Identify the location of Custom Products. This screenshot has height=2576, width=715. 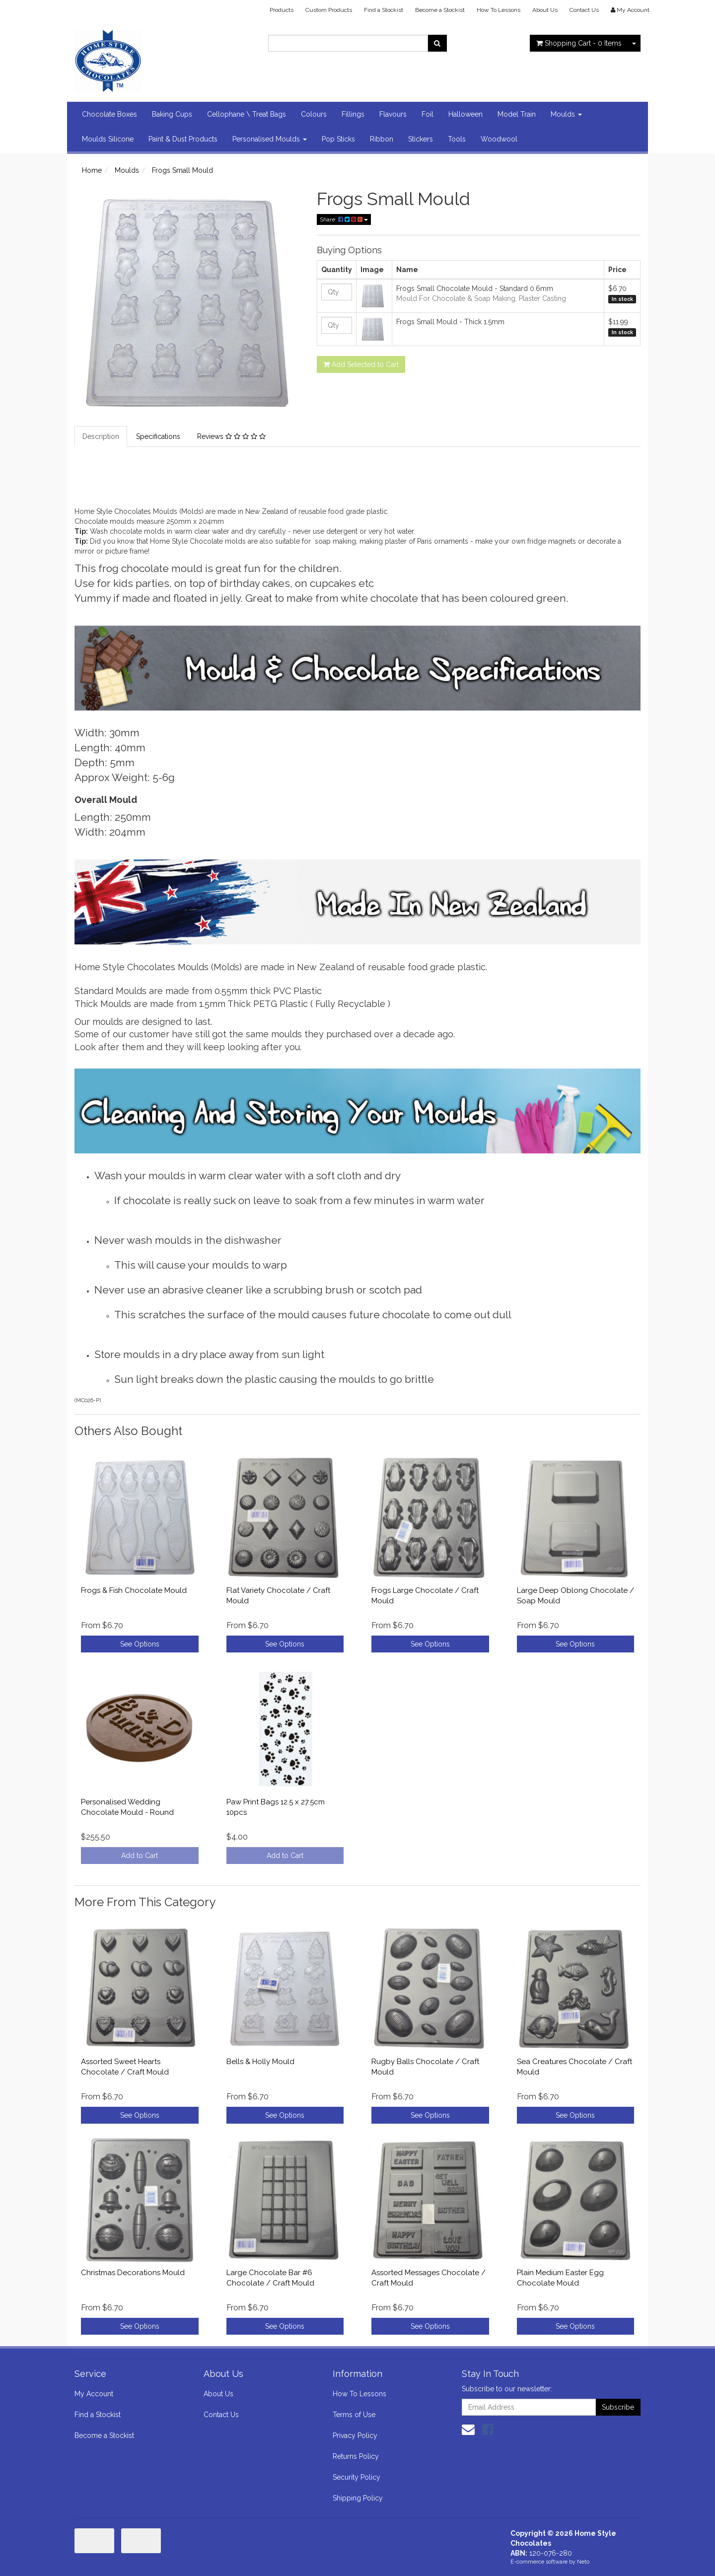
(328, 9).